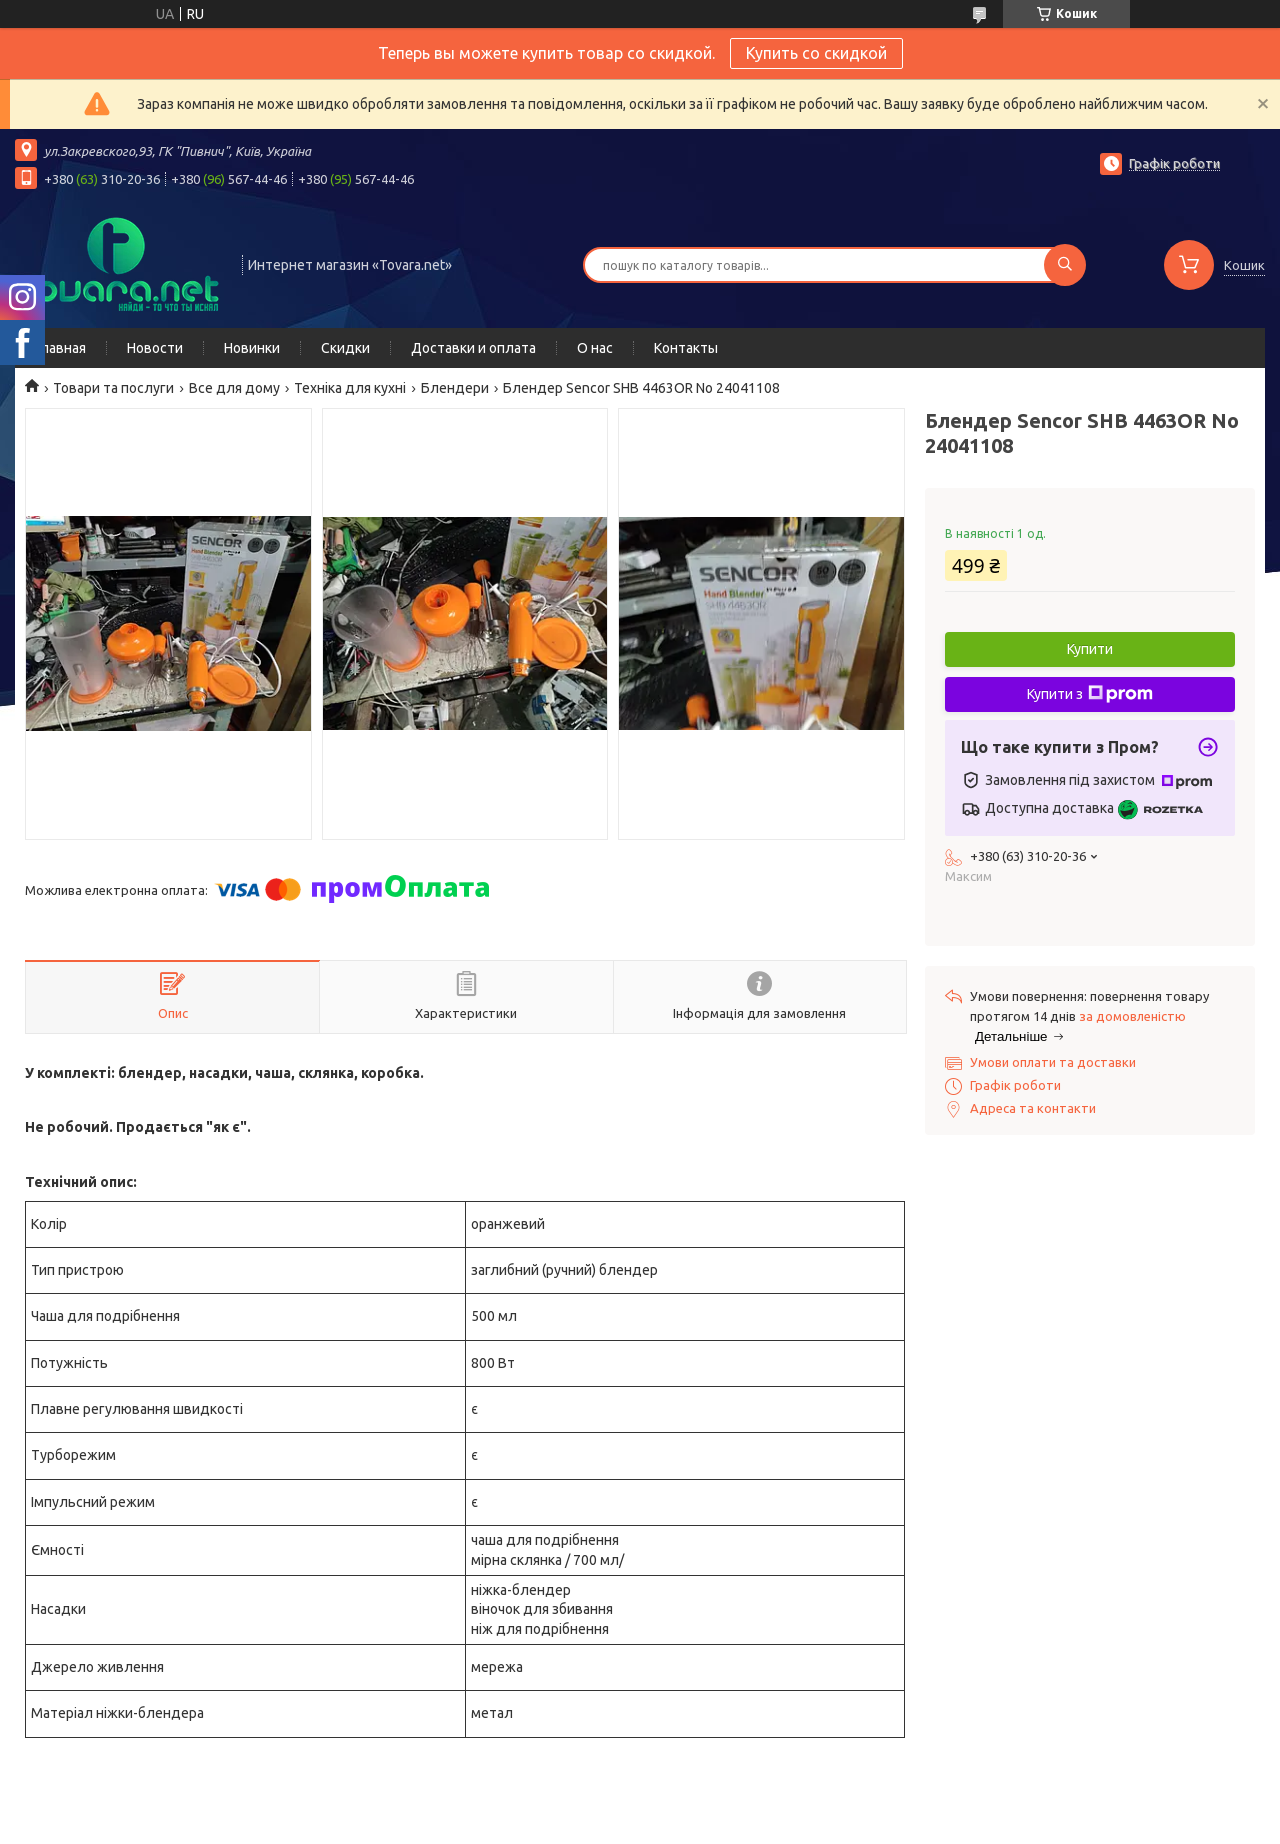 This screenshot has width=1280, height=1844. Describe the element at coordinates (113, 388) in the screenshot. I see `Товари та послуги` at that location.